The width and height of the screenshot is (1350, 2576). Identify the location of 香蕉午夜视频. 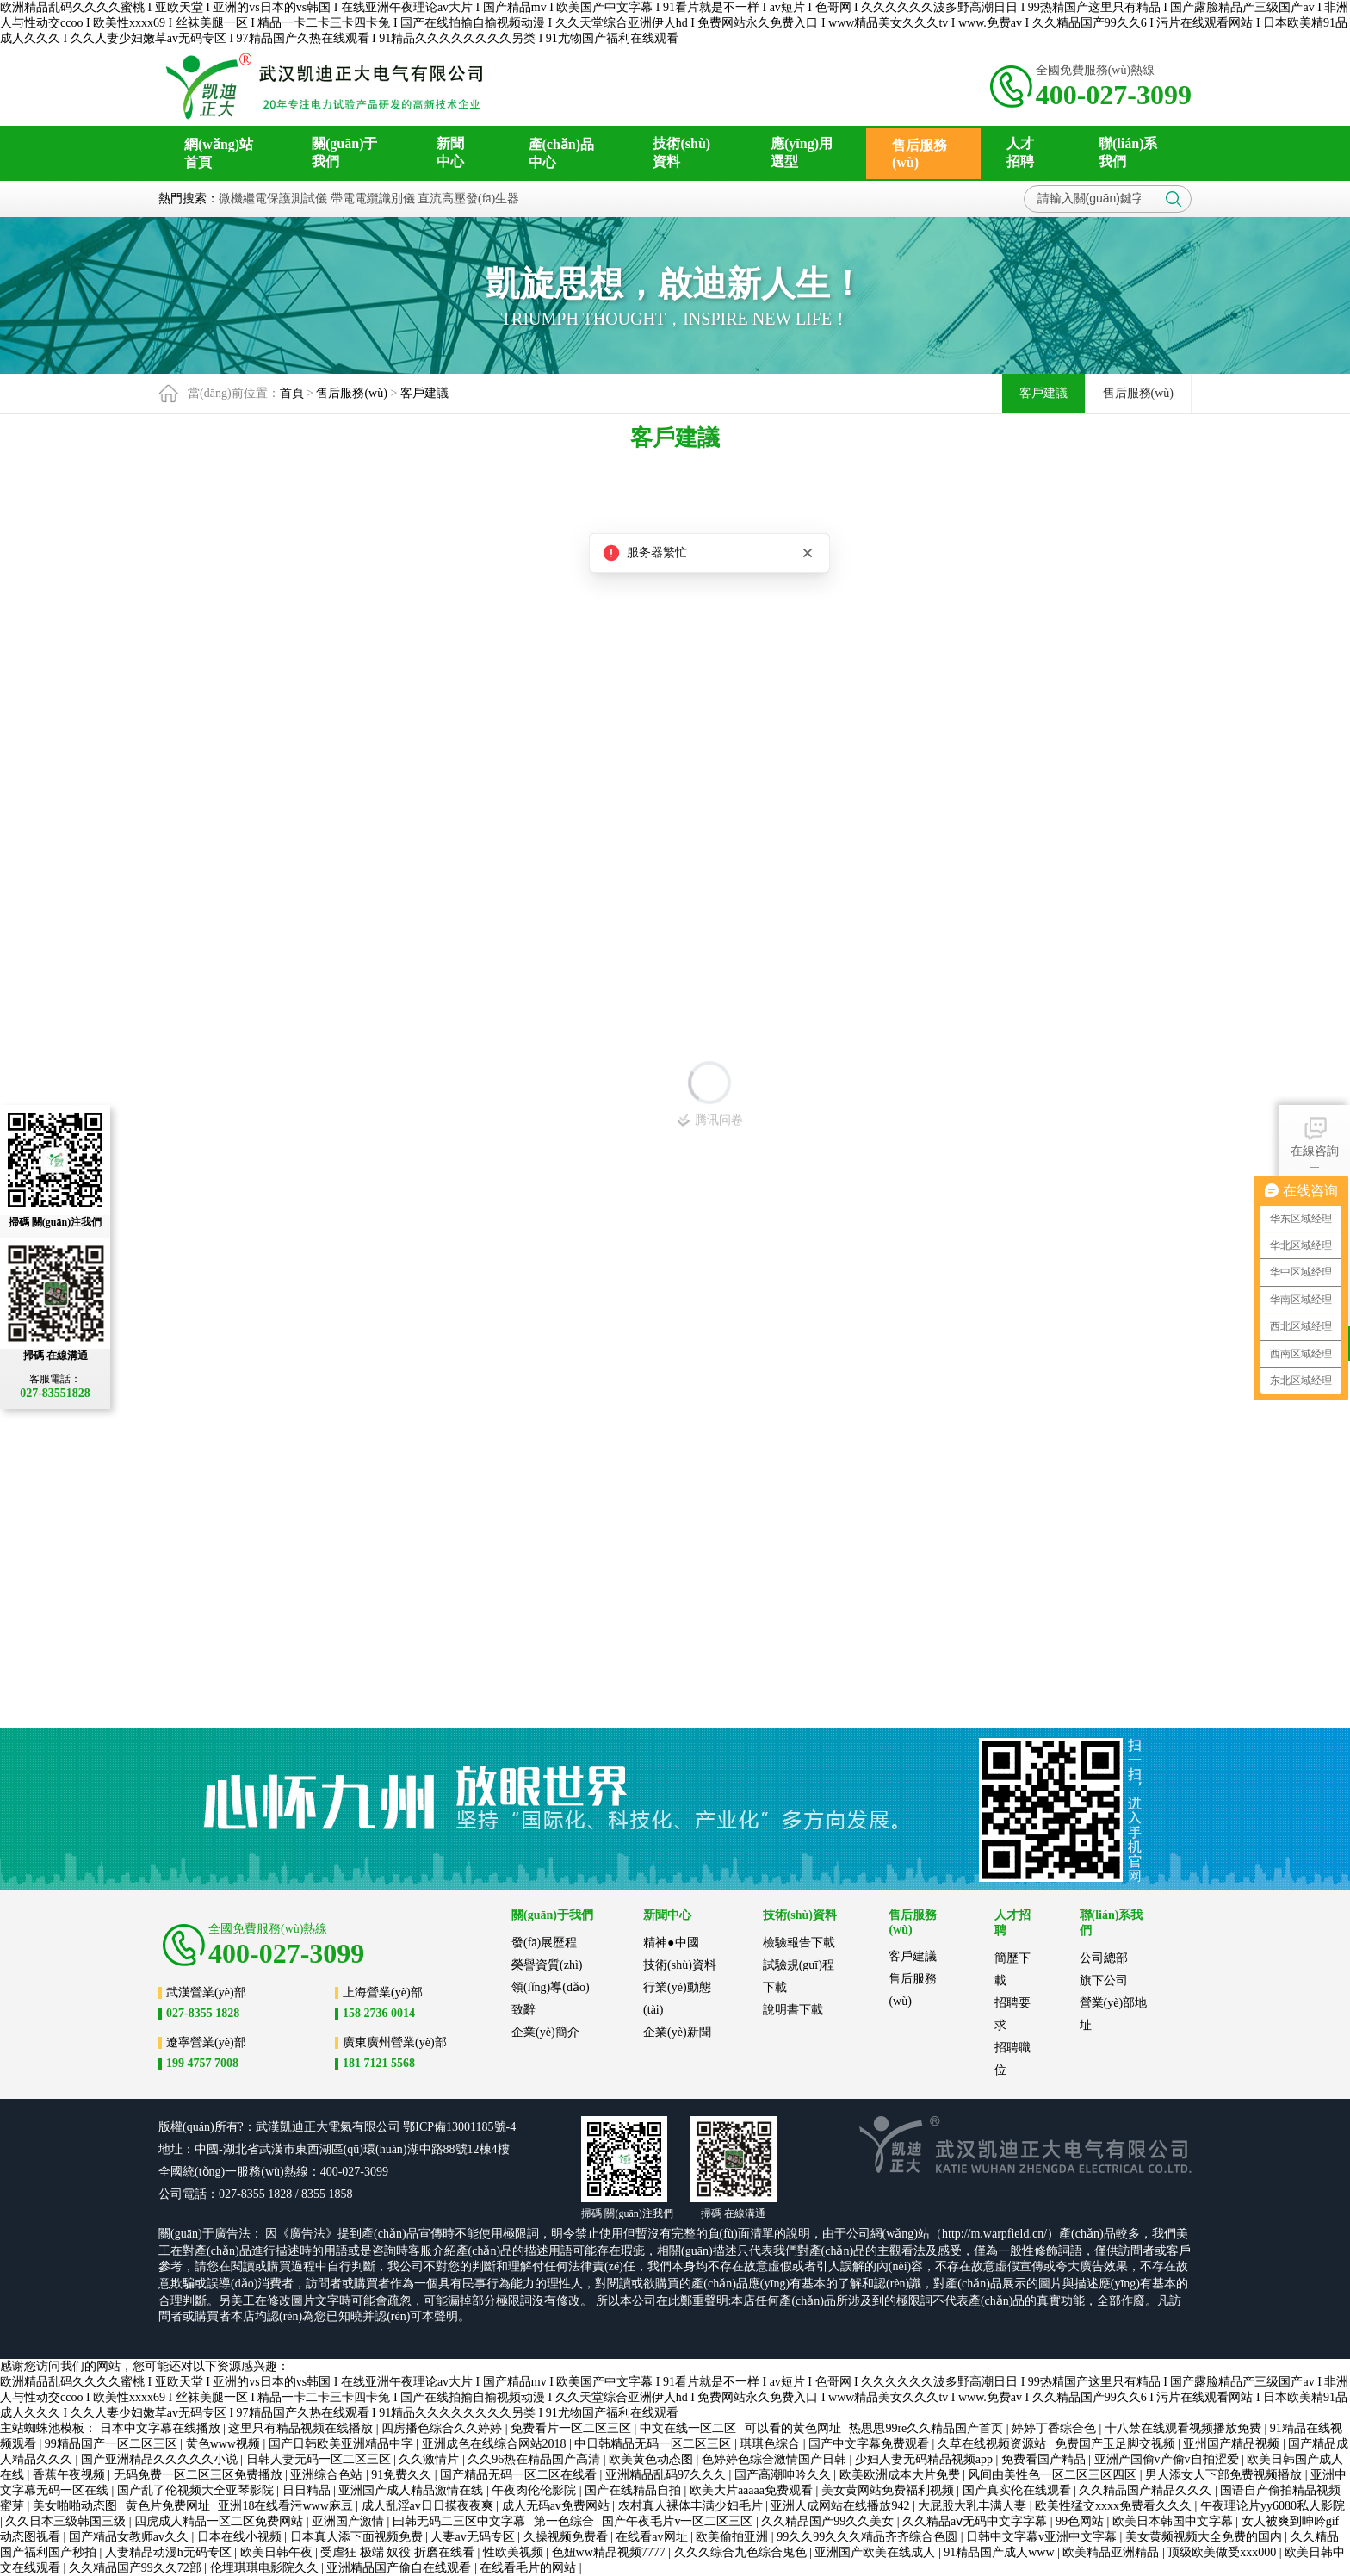
(70, 2474).